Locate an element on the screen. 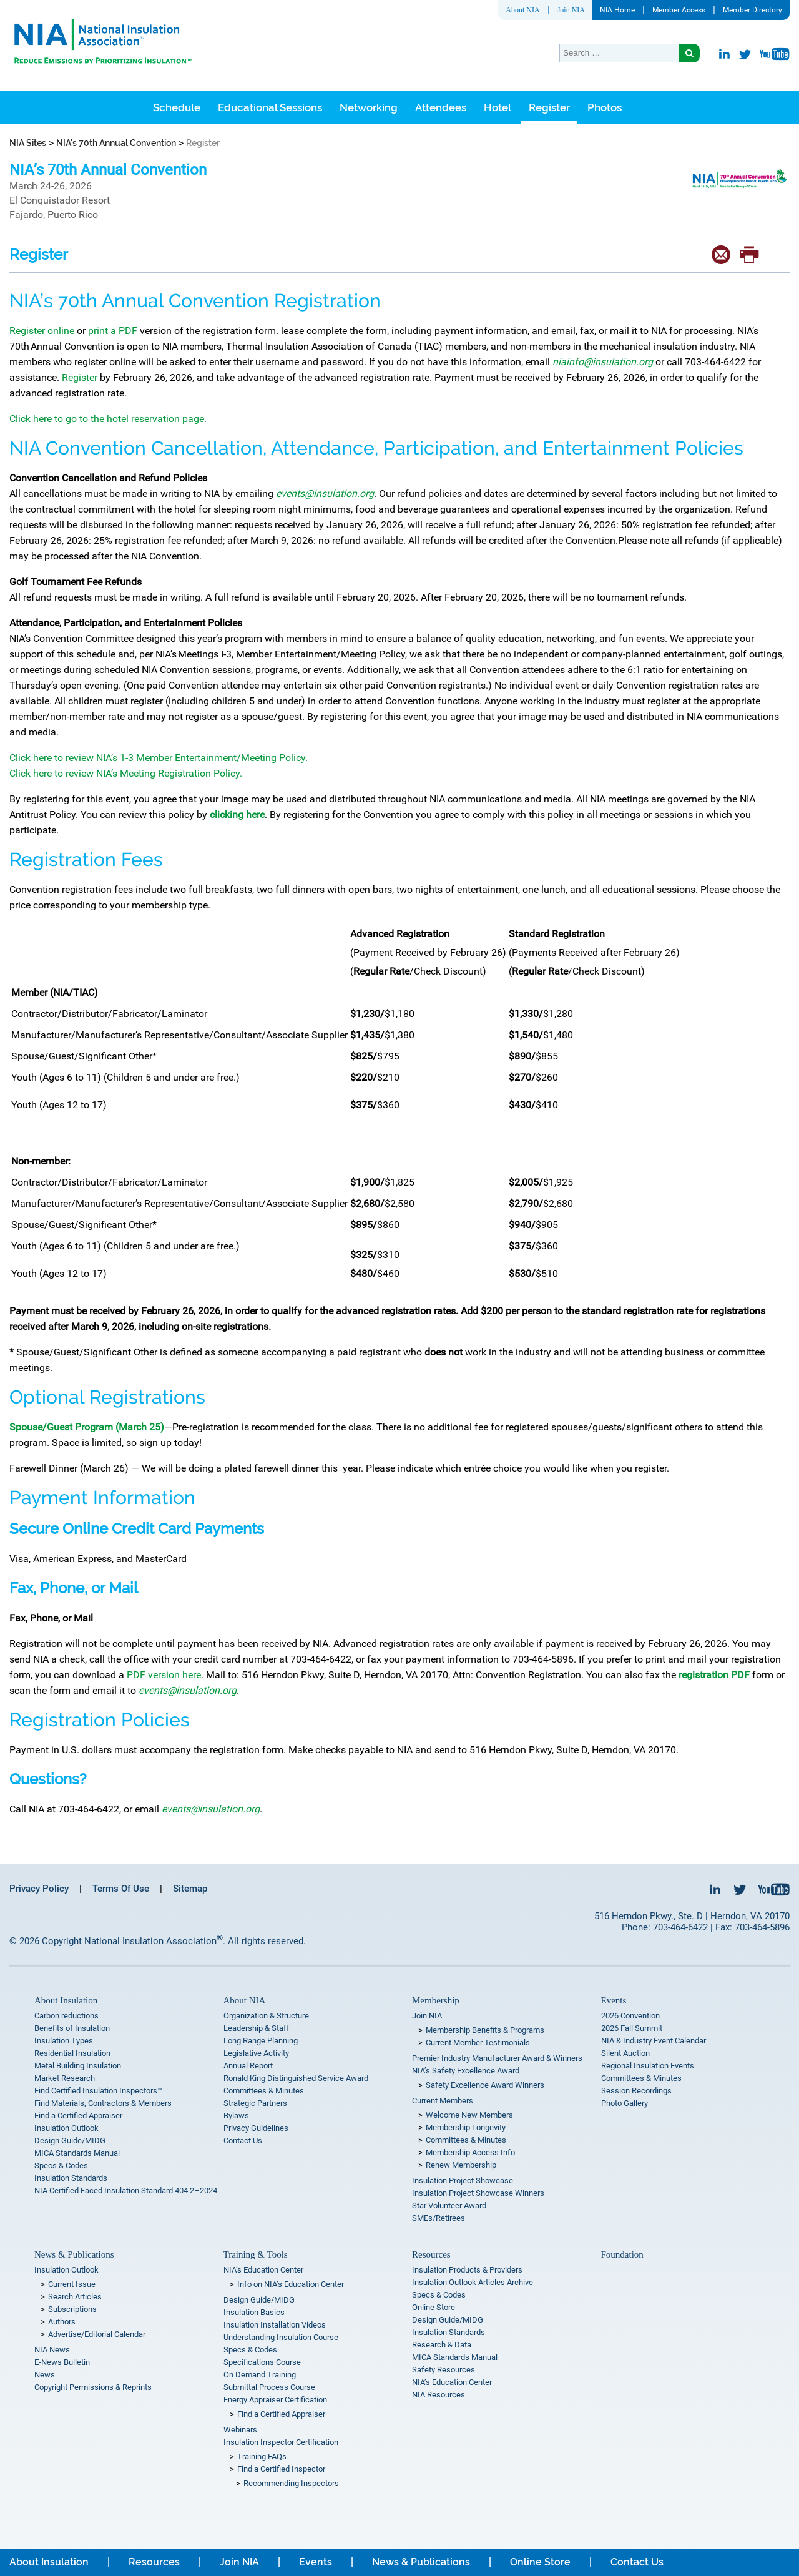 The height and width of the screenshot is (2576, 799). Info on NIA’s Education Center is located at coordinates (290, 2284).